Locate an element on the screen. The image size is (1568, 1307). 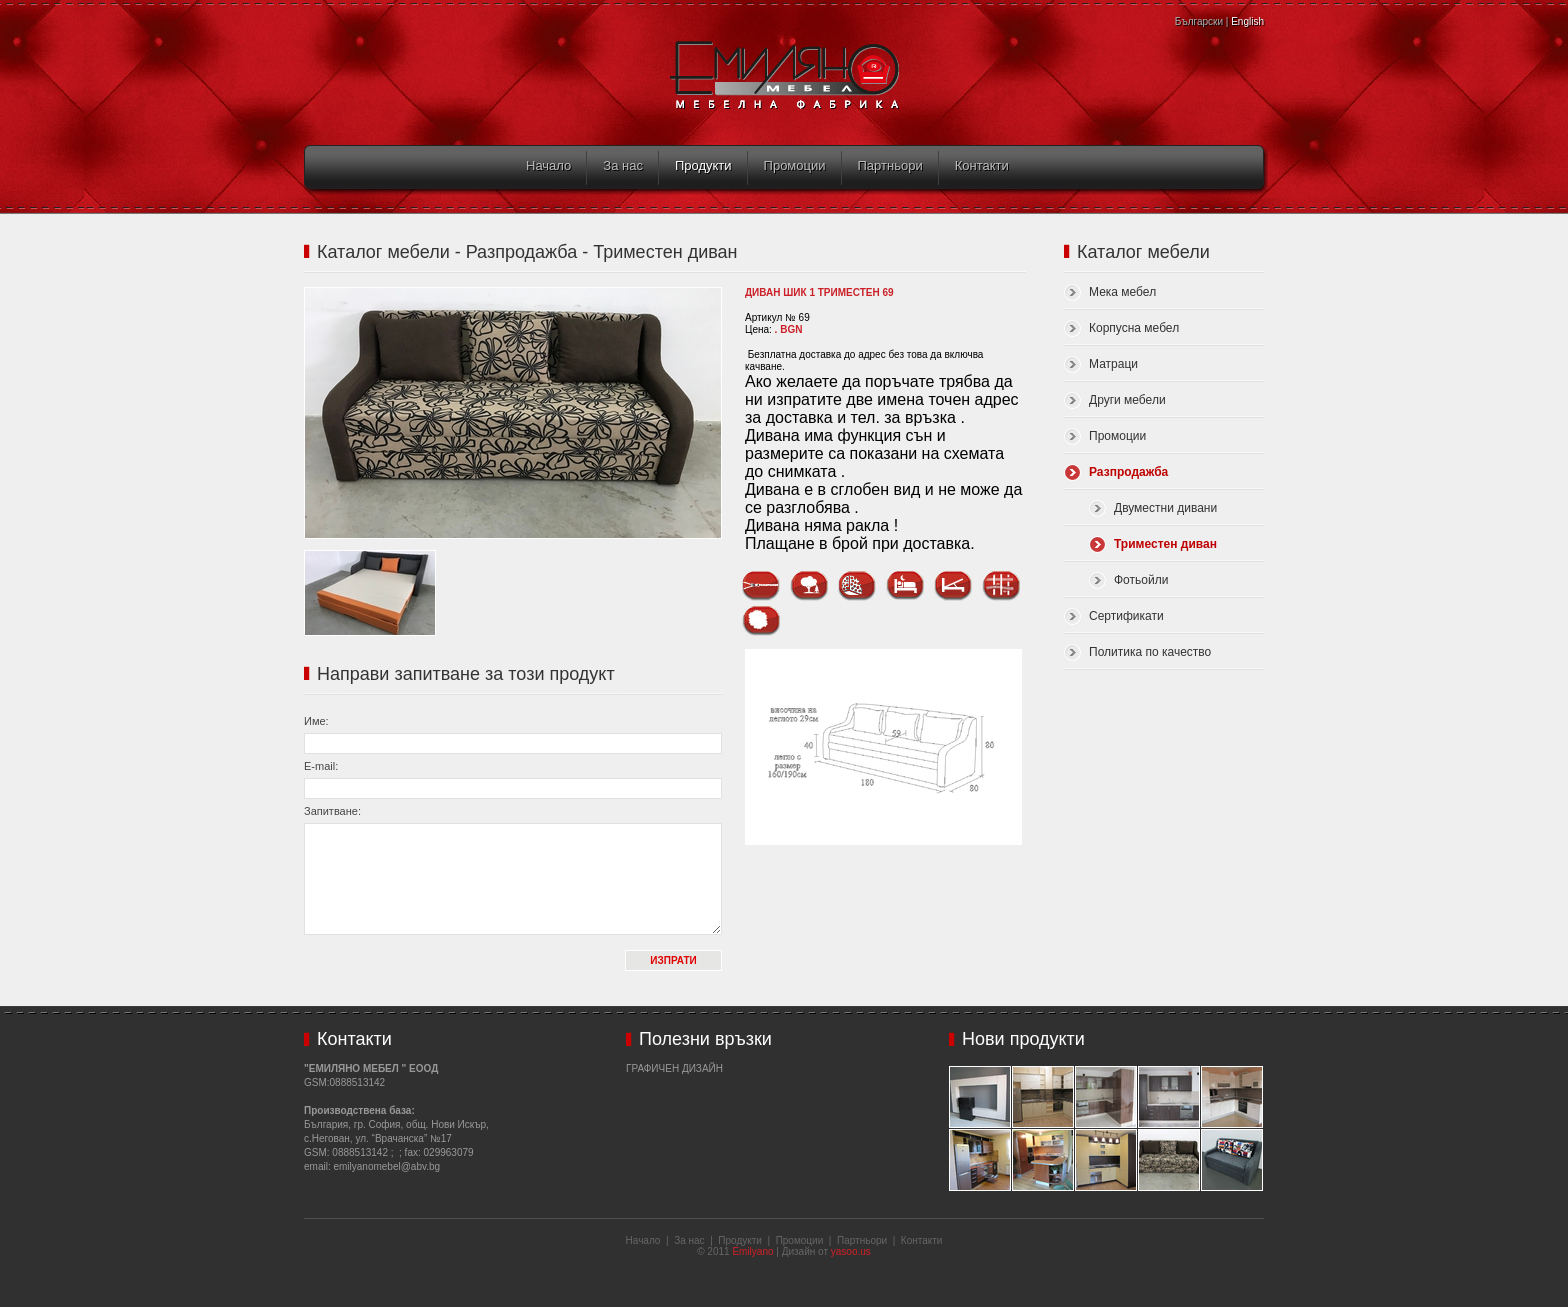
Начало is located at coordinates (548, 165).